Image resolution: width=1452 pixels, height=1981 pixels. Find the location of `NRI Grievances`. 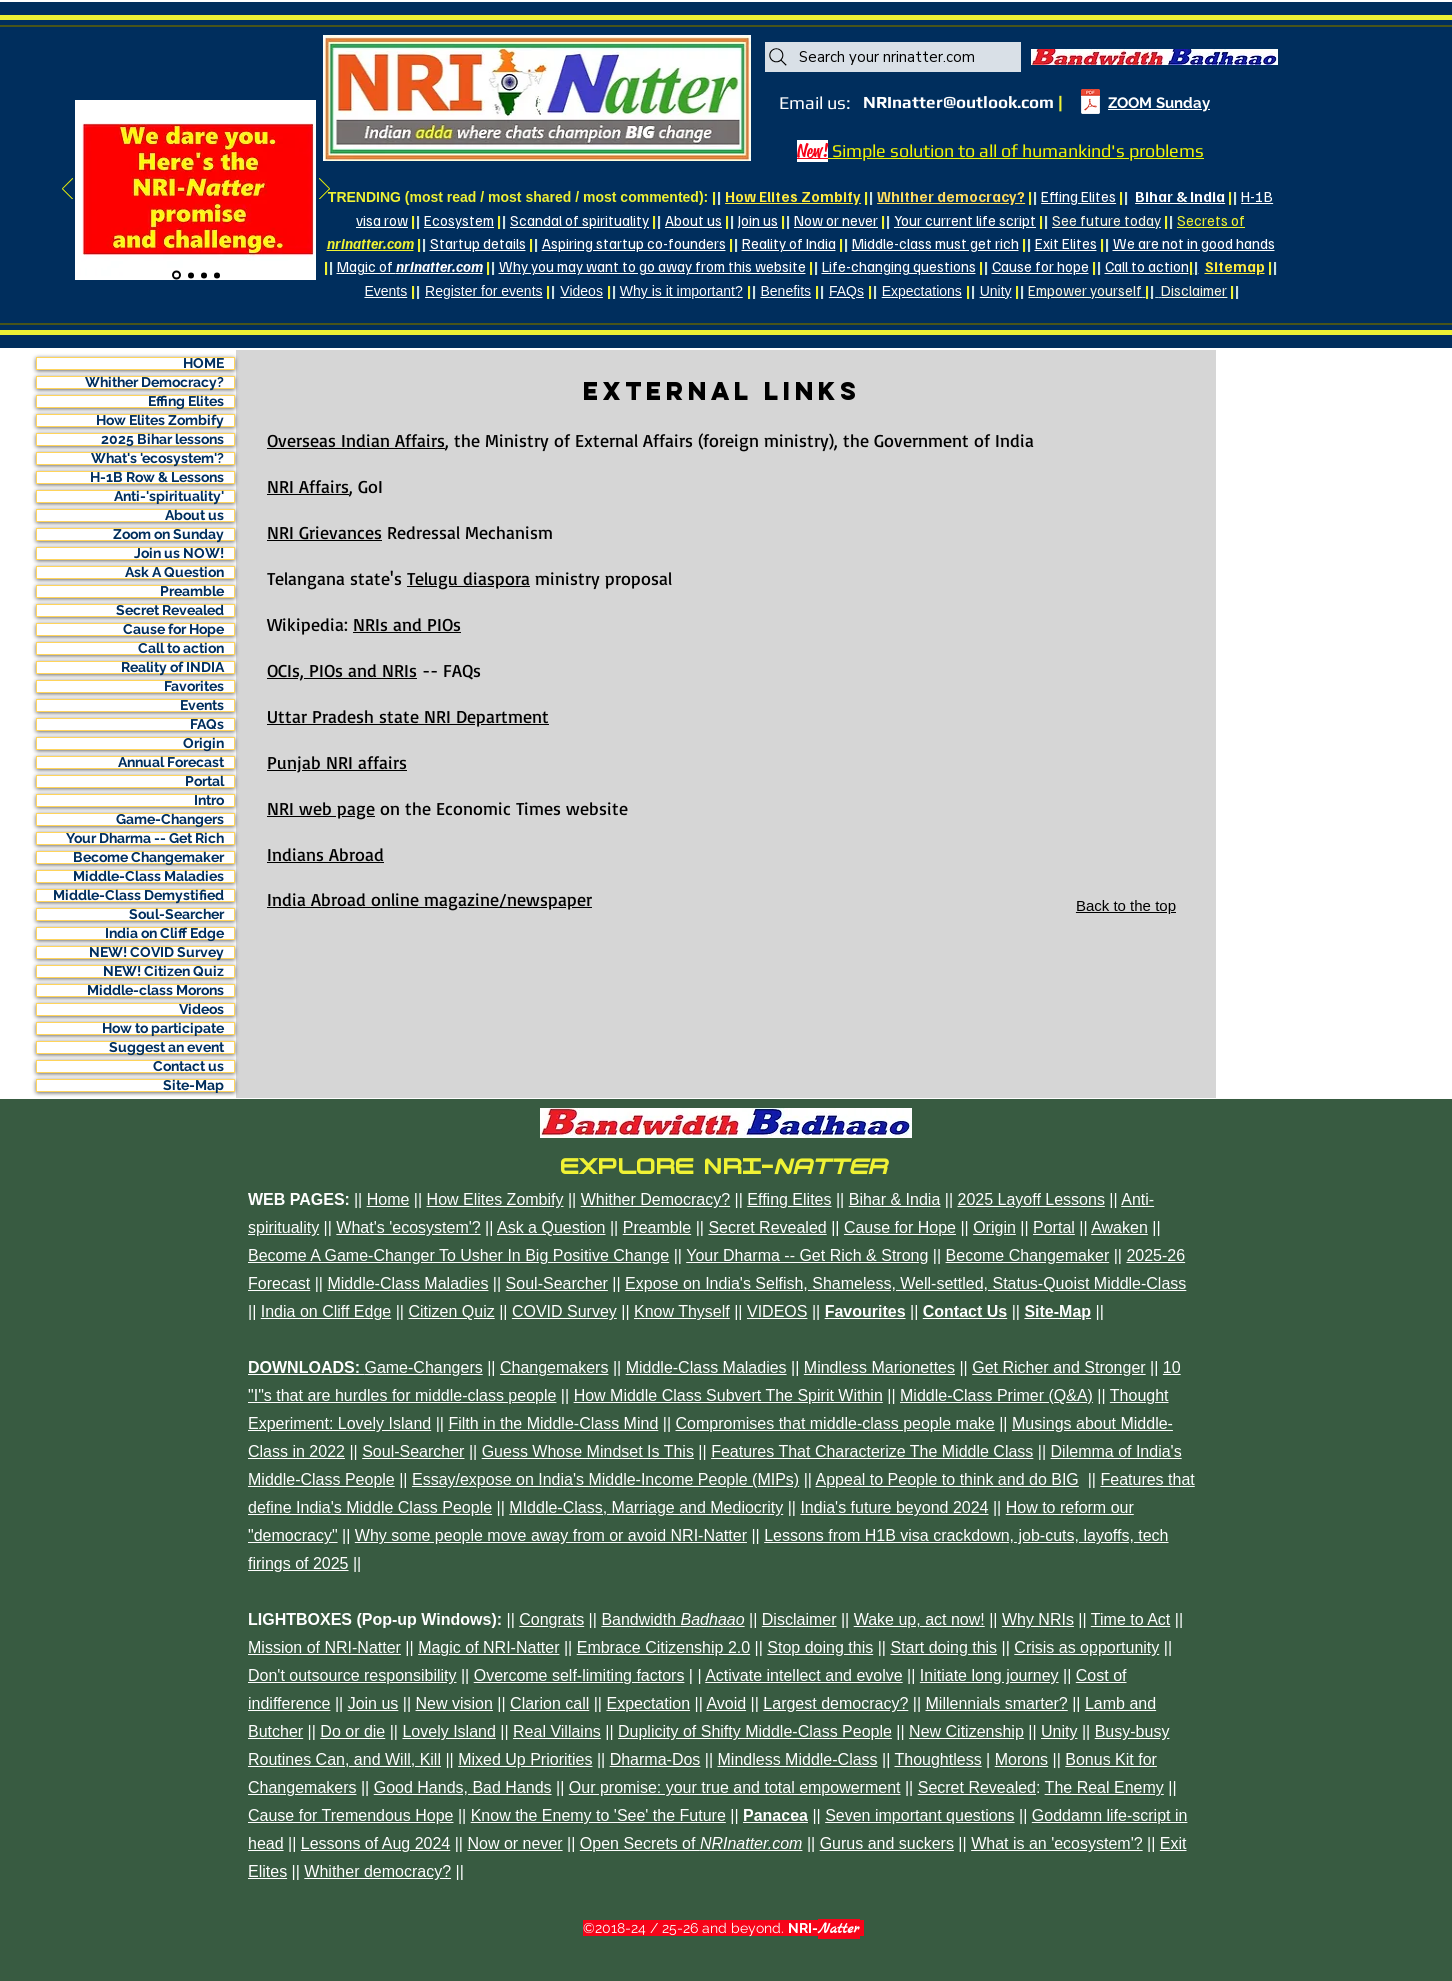

NRI Grievances is located at coordinates (324, 532).